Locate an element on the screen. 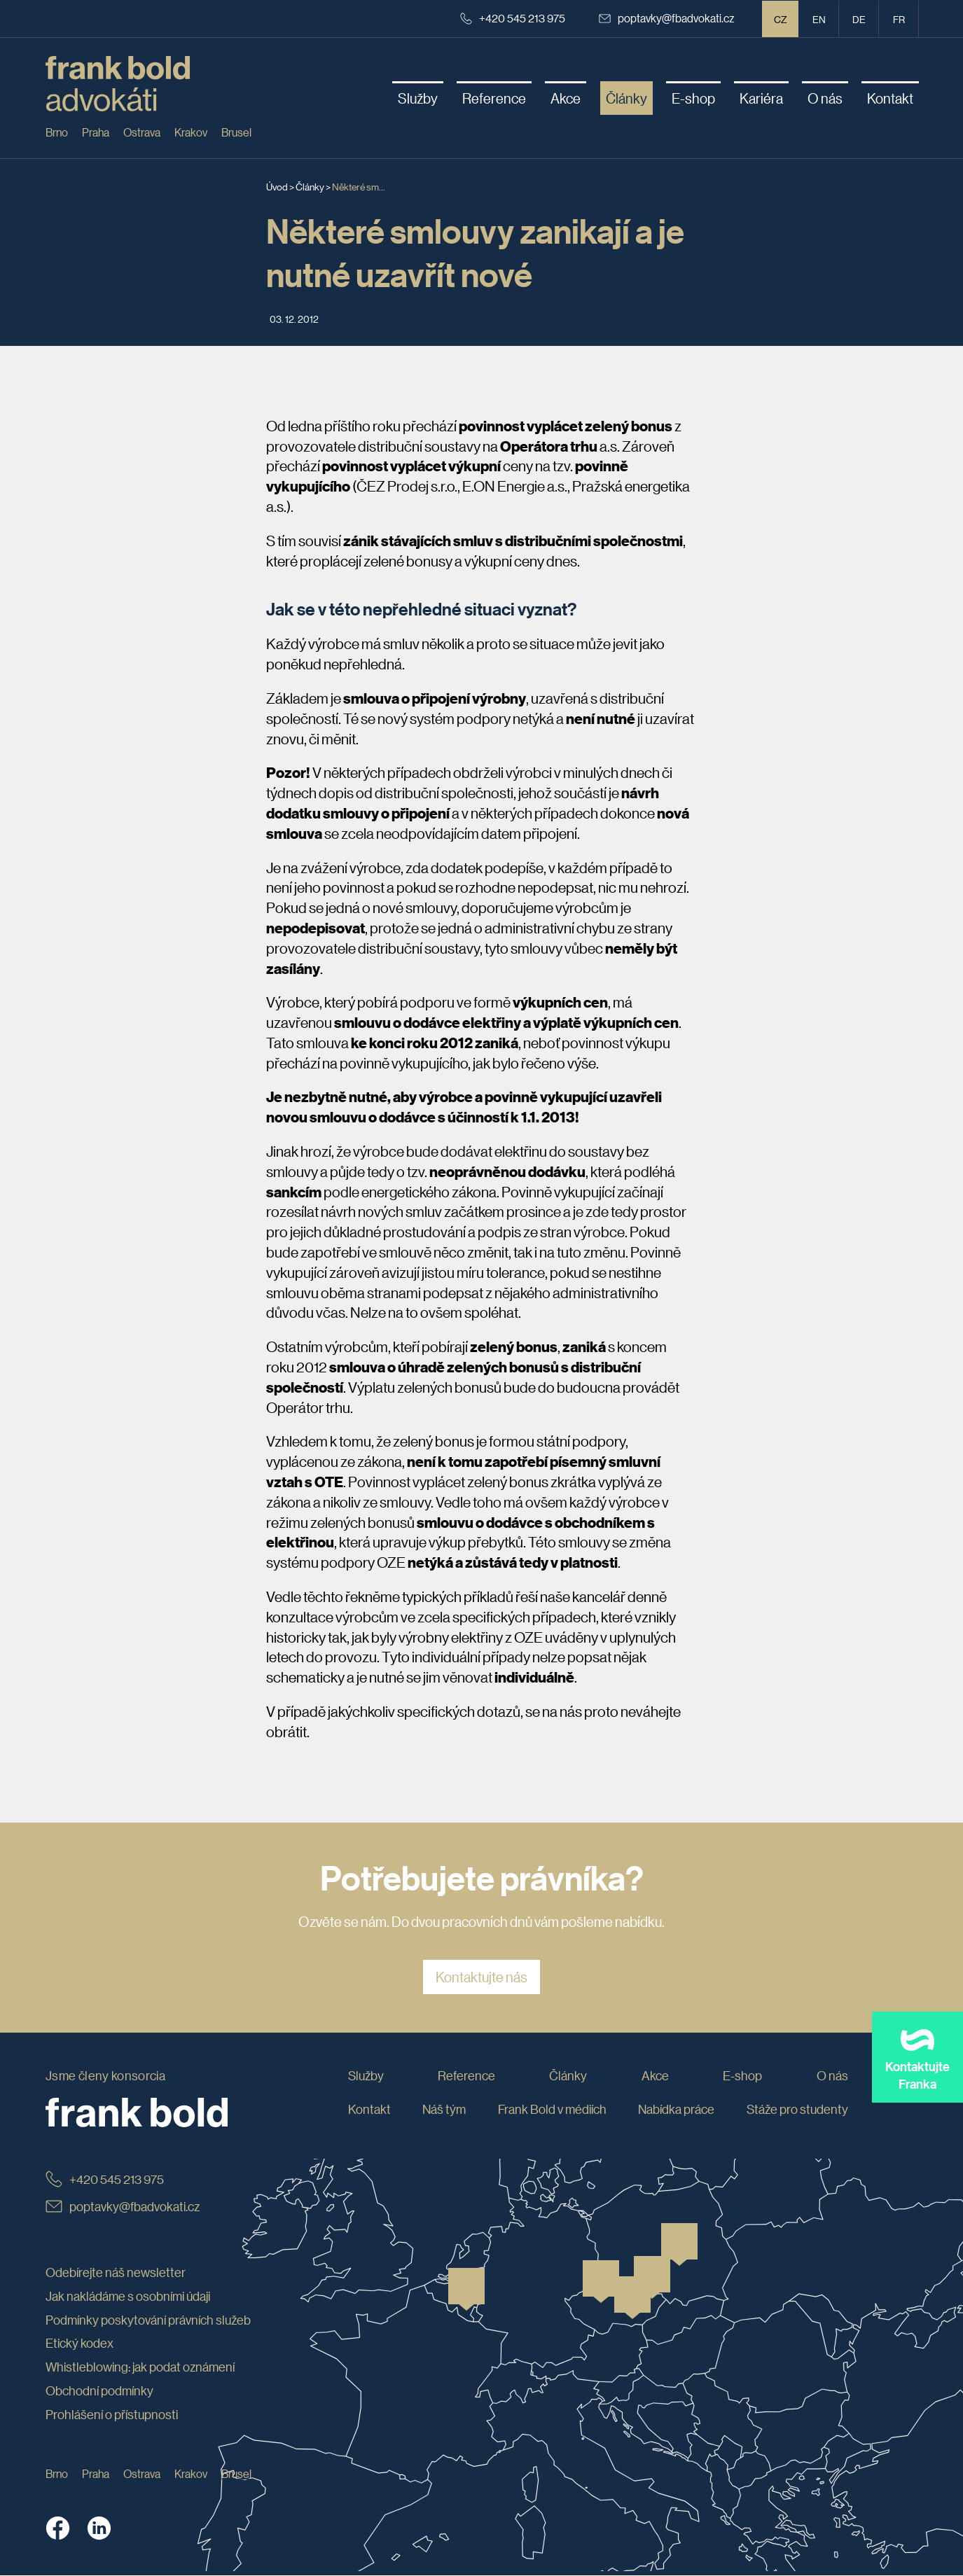 This screenshot has height=2576, width=963. Kontaktujte nás is located at coordinates (481, 1977).